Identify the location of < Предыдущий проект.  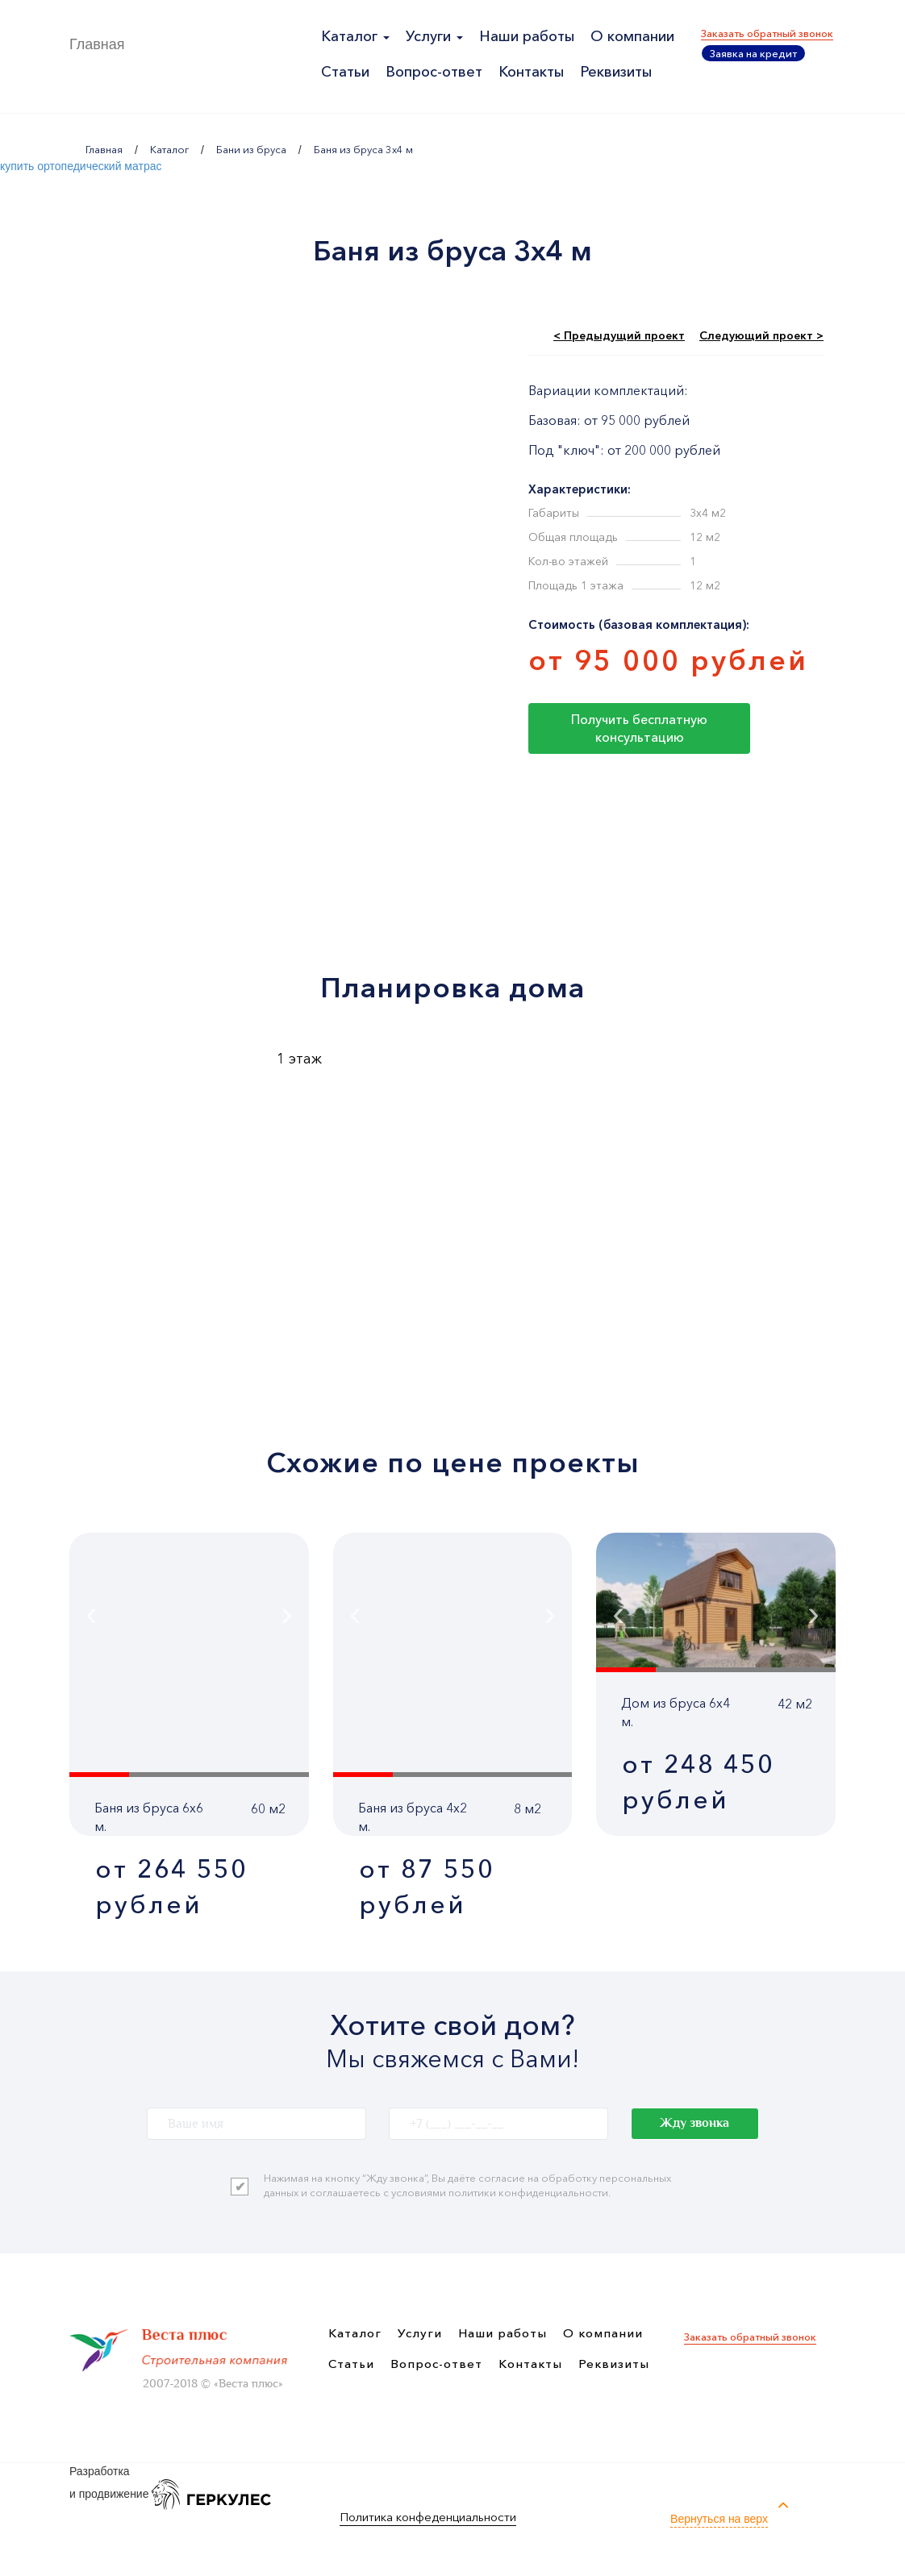
(619, 335).